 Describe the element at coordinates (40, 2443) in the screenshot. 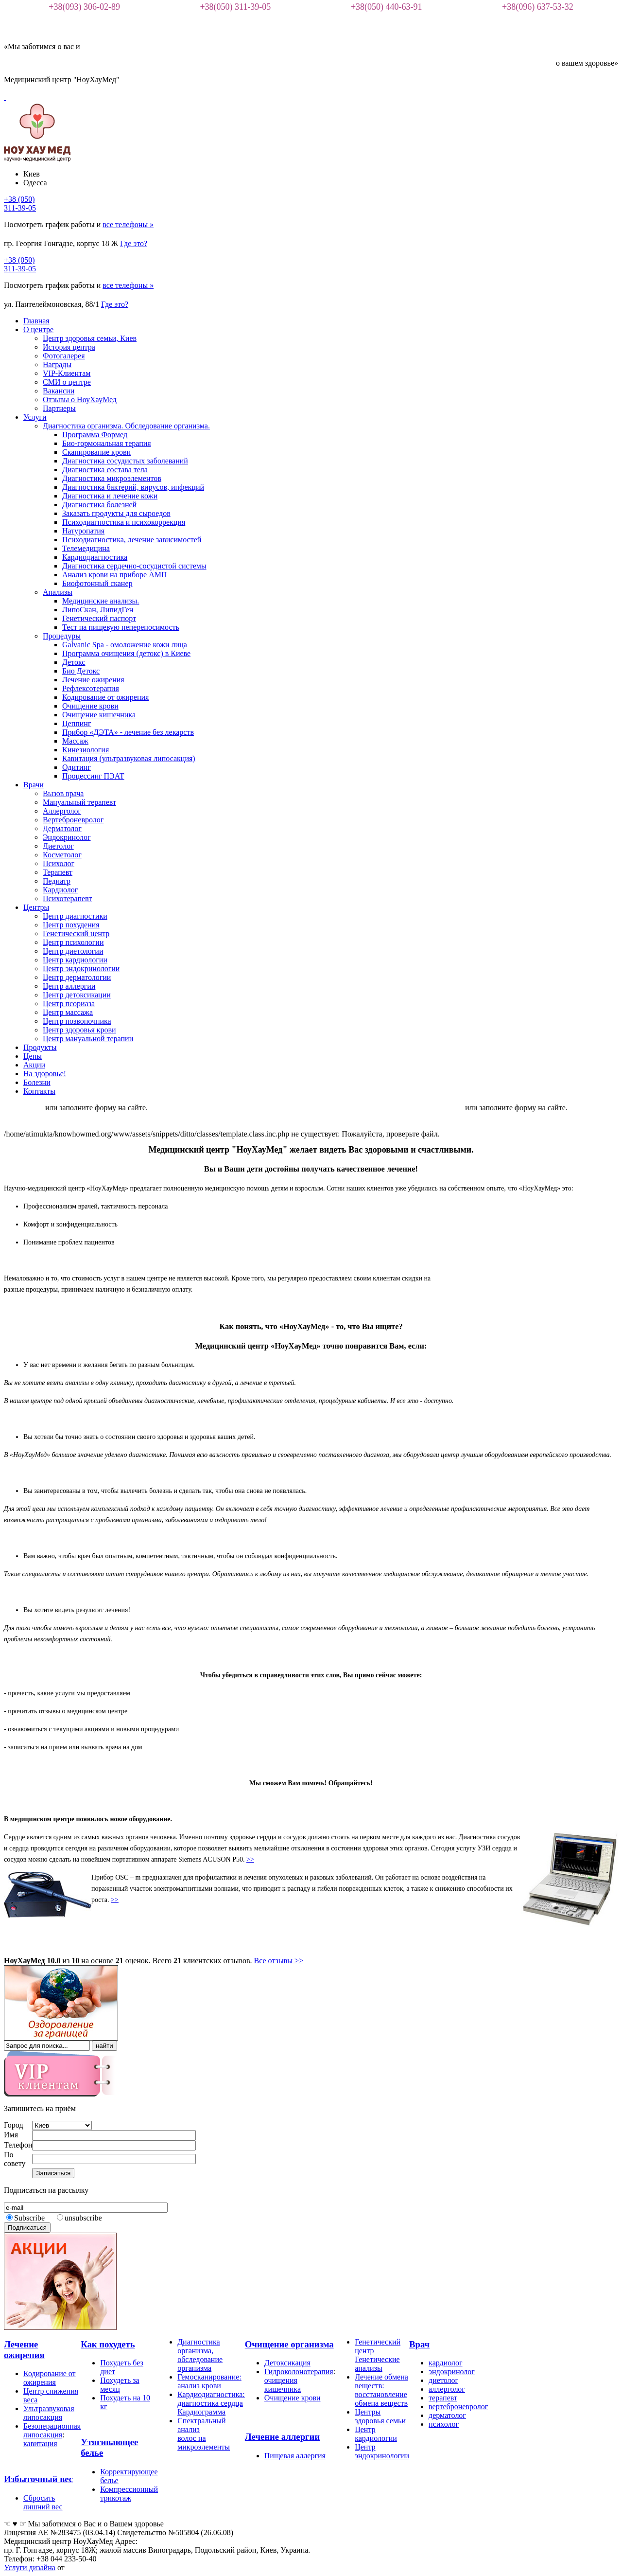

I see `кавитация` at that location.